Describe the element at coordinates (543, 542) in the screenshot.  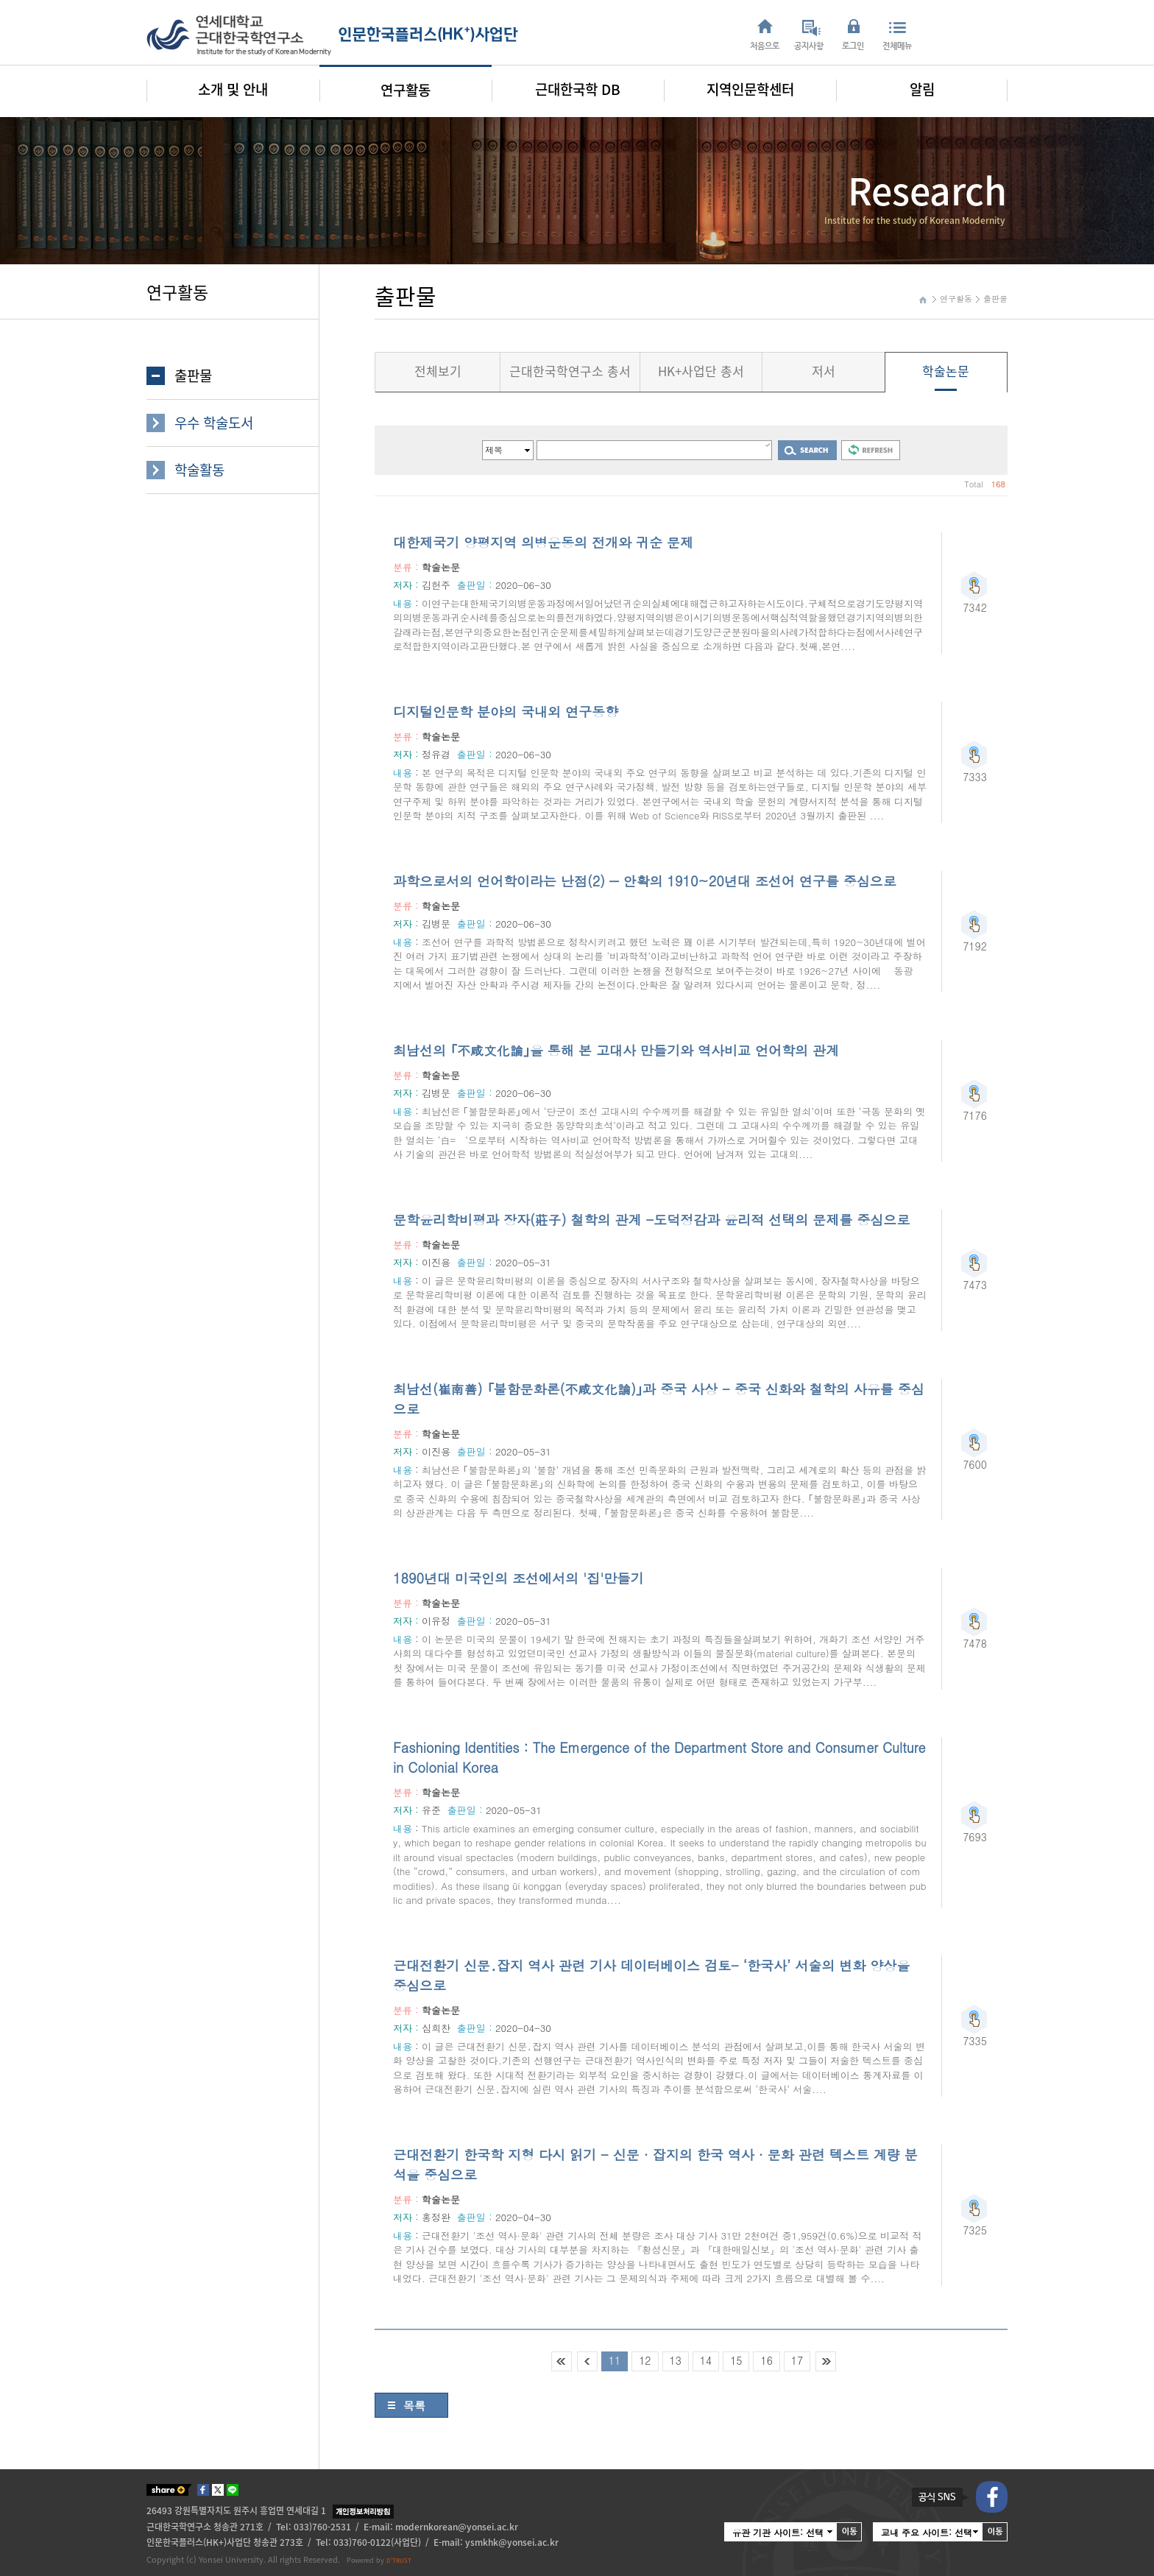
I see `대한제국기 양평지역 의병운동의 전개와 귀순 문제` at that location.